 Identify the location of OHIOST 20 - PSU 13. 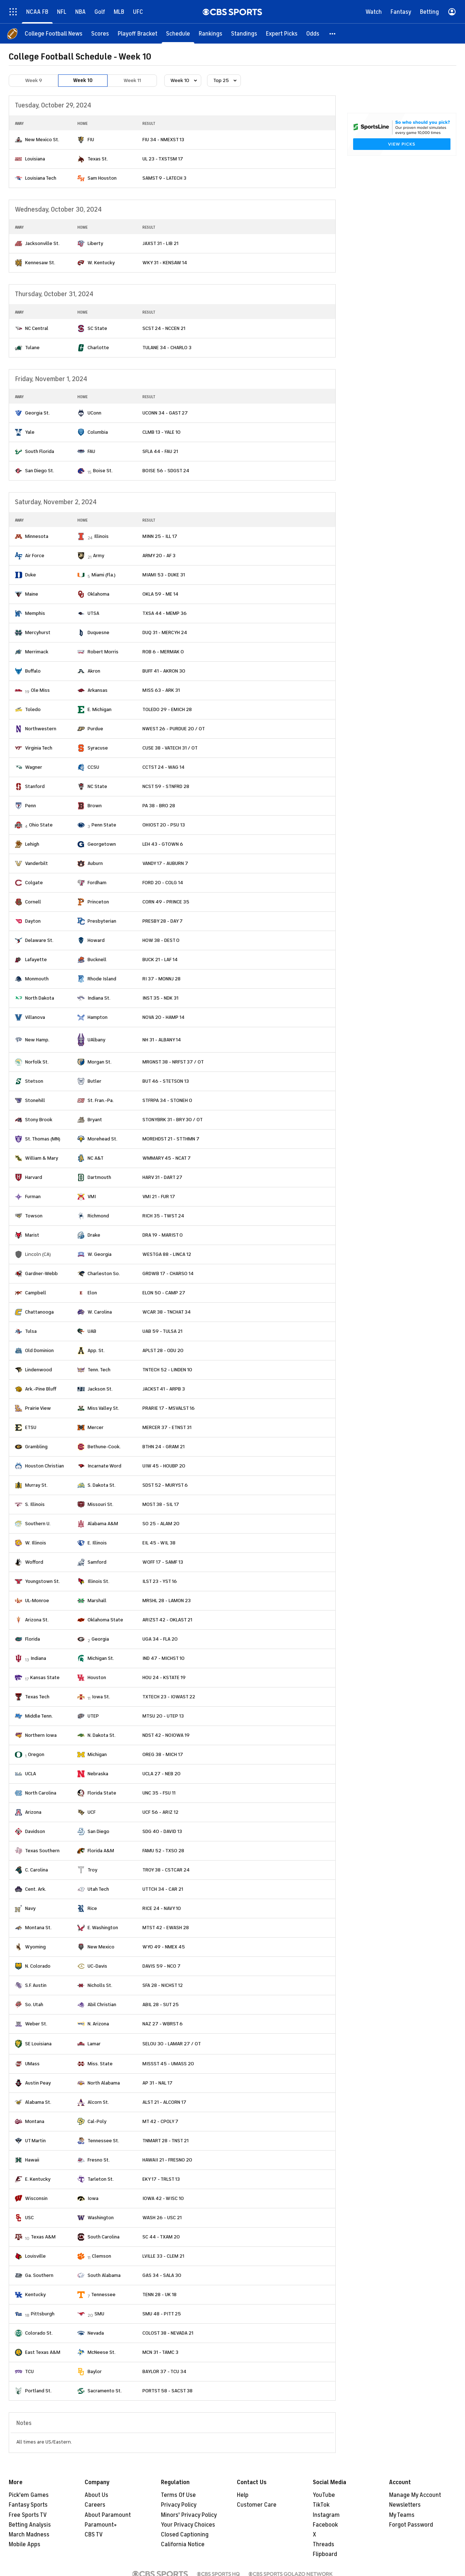
(163, 825).